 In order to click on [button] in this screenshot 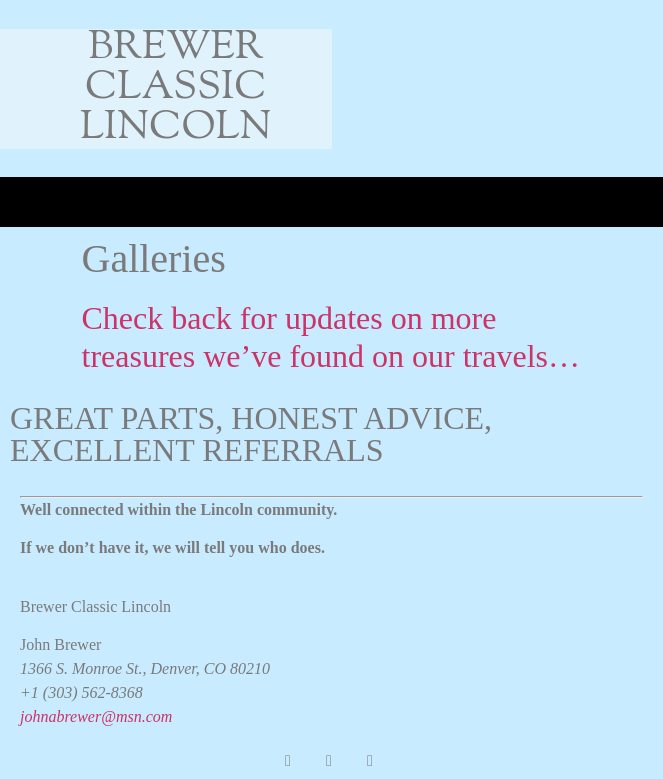, I will do `click(26, 202)`.